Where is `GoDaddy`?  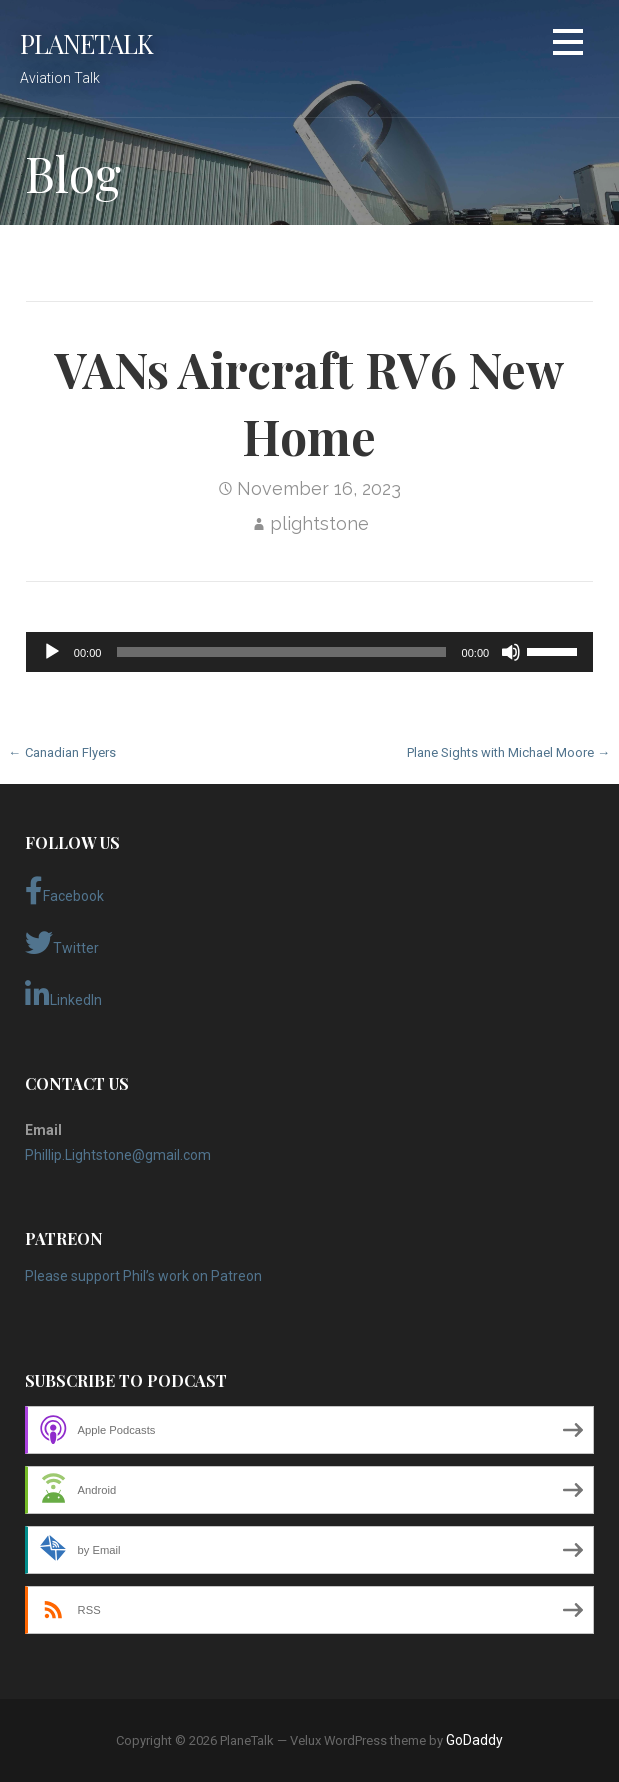 GoDaddy is located at coordinates (474, 1740).